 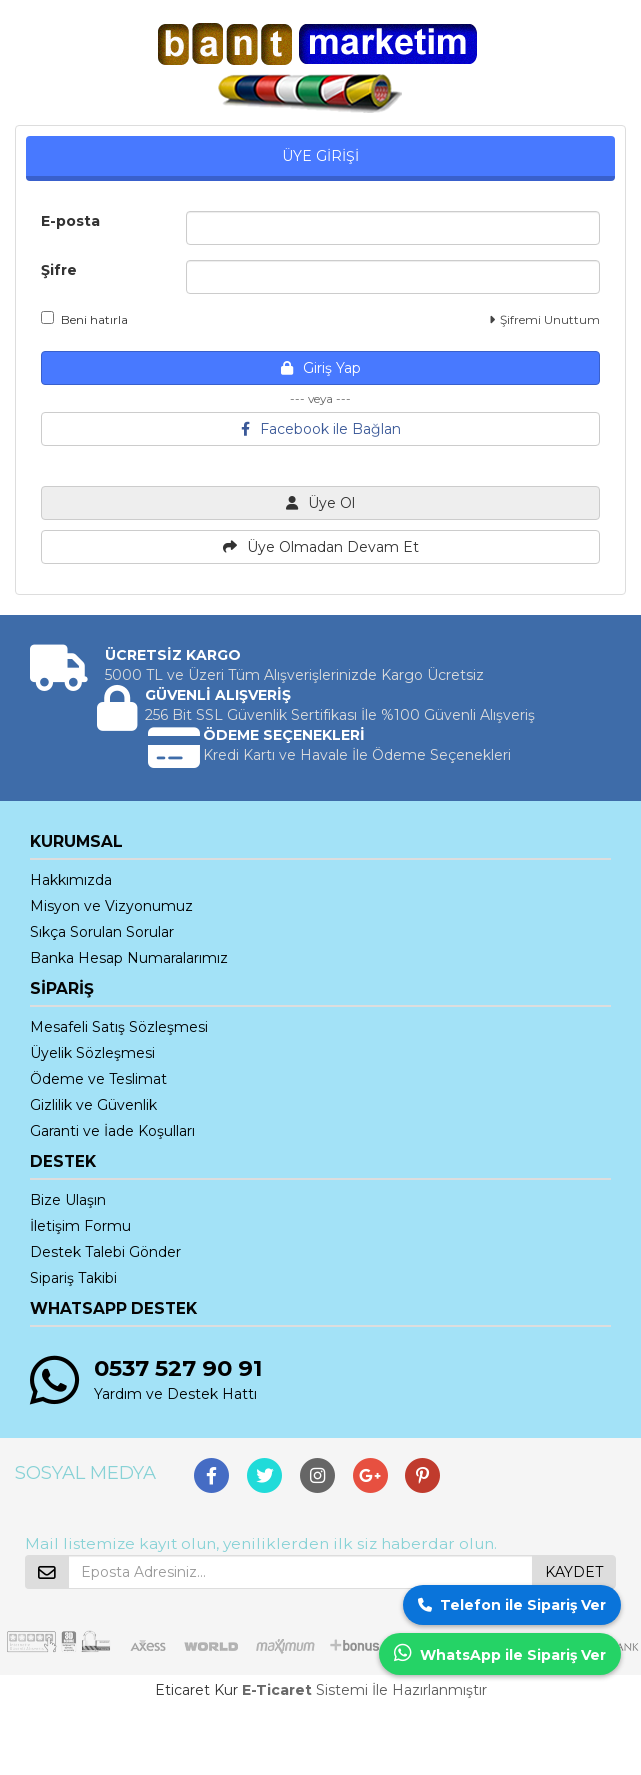 I want to click on Telefon ile Sipariş Ver, so click(x=512, y=1605).